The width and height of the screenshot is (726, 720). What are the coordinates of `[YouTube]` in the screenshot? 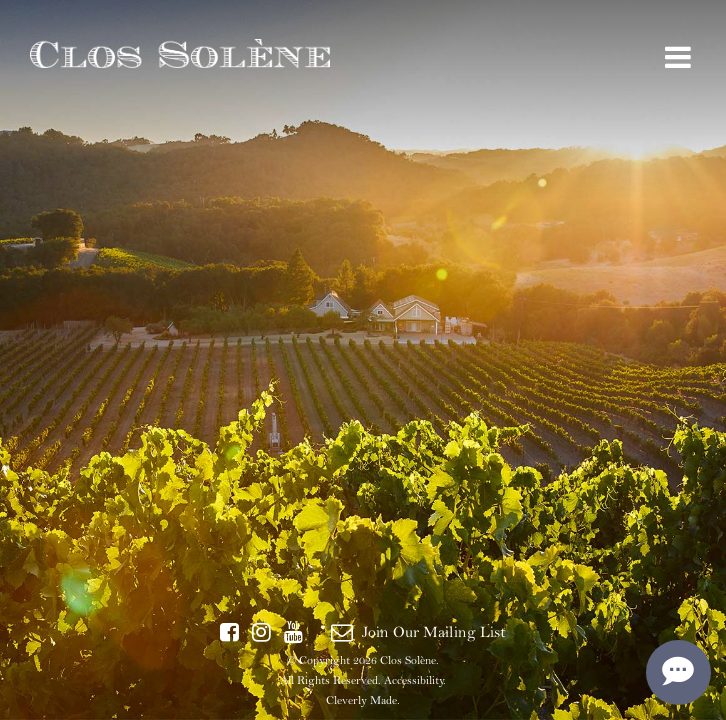 It's located at (293, 633).